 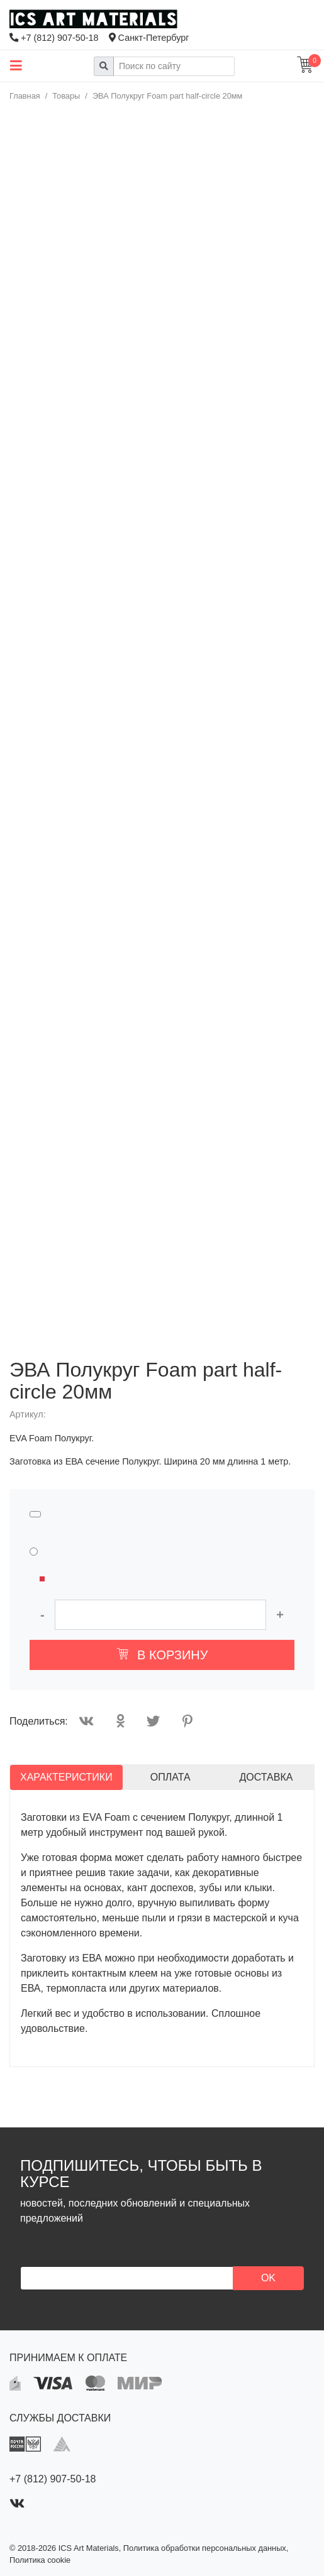 What do you see at coordinates (204, 2548) in the screenshot?
I see `Политика обработки персональных данных` at bounding box center [204, 2548].